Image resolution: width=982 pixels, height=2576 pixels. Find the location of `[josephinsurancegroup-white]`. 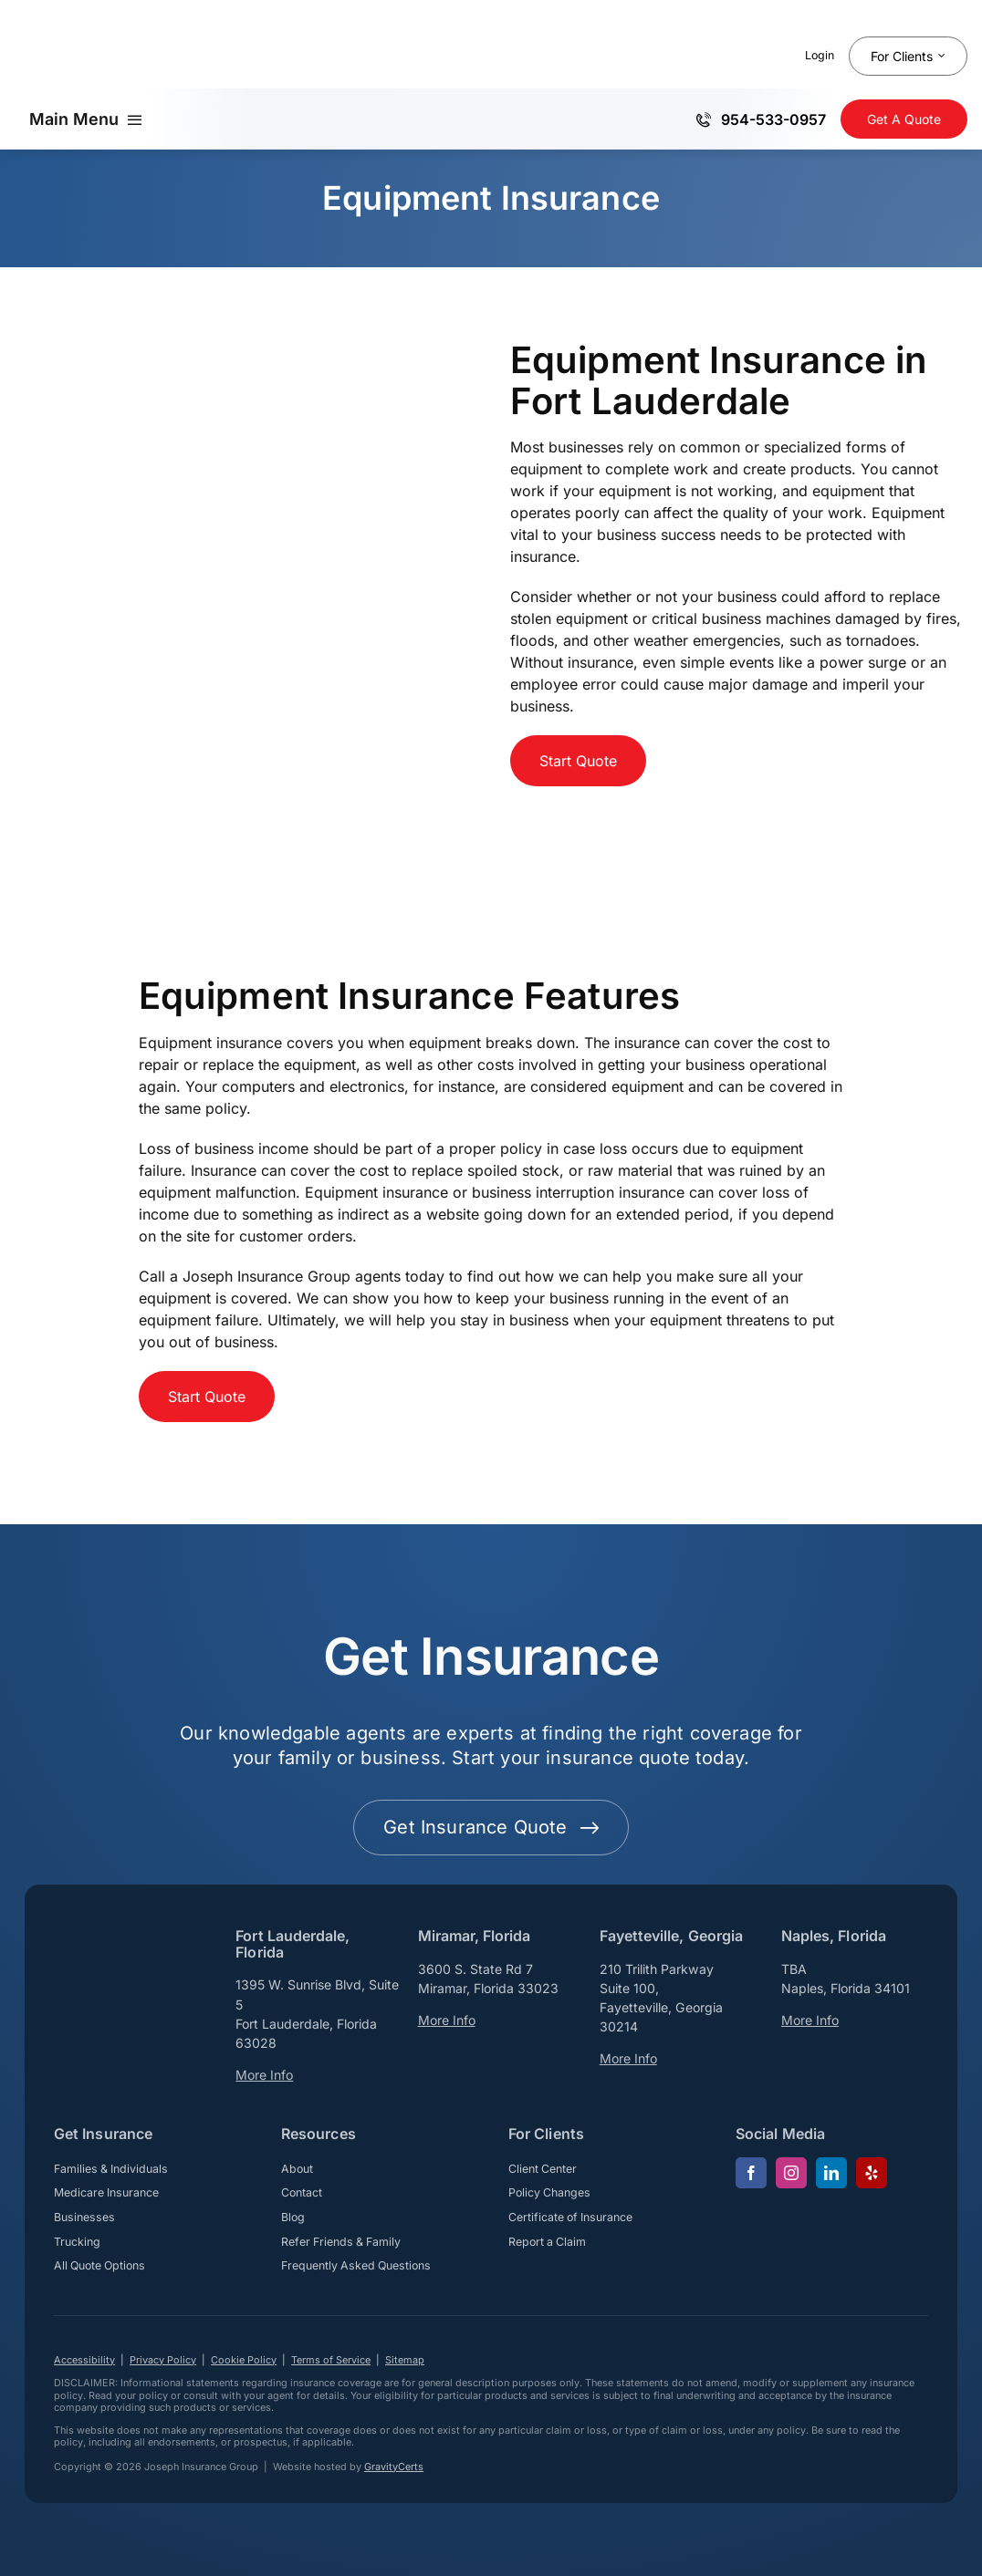

[josephinsurancegroup-white] is located at coordinates (127, 1960).